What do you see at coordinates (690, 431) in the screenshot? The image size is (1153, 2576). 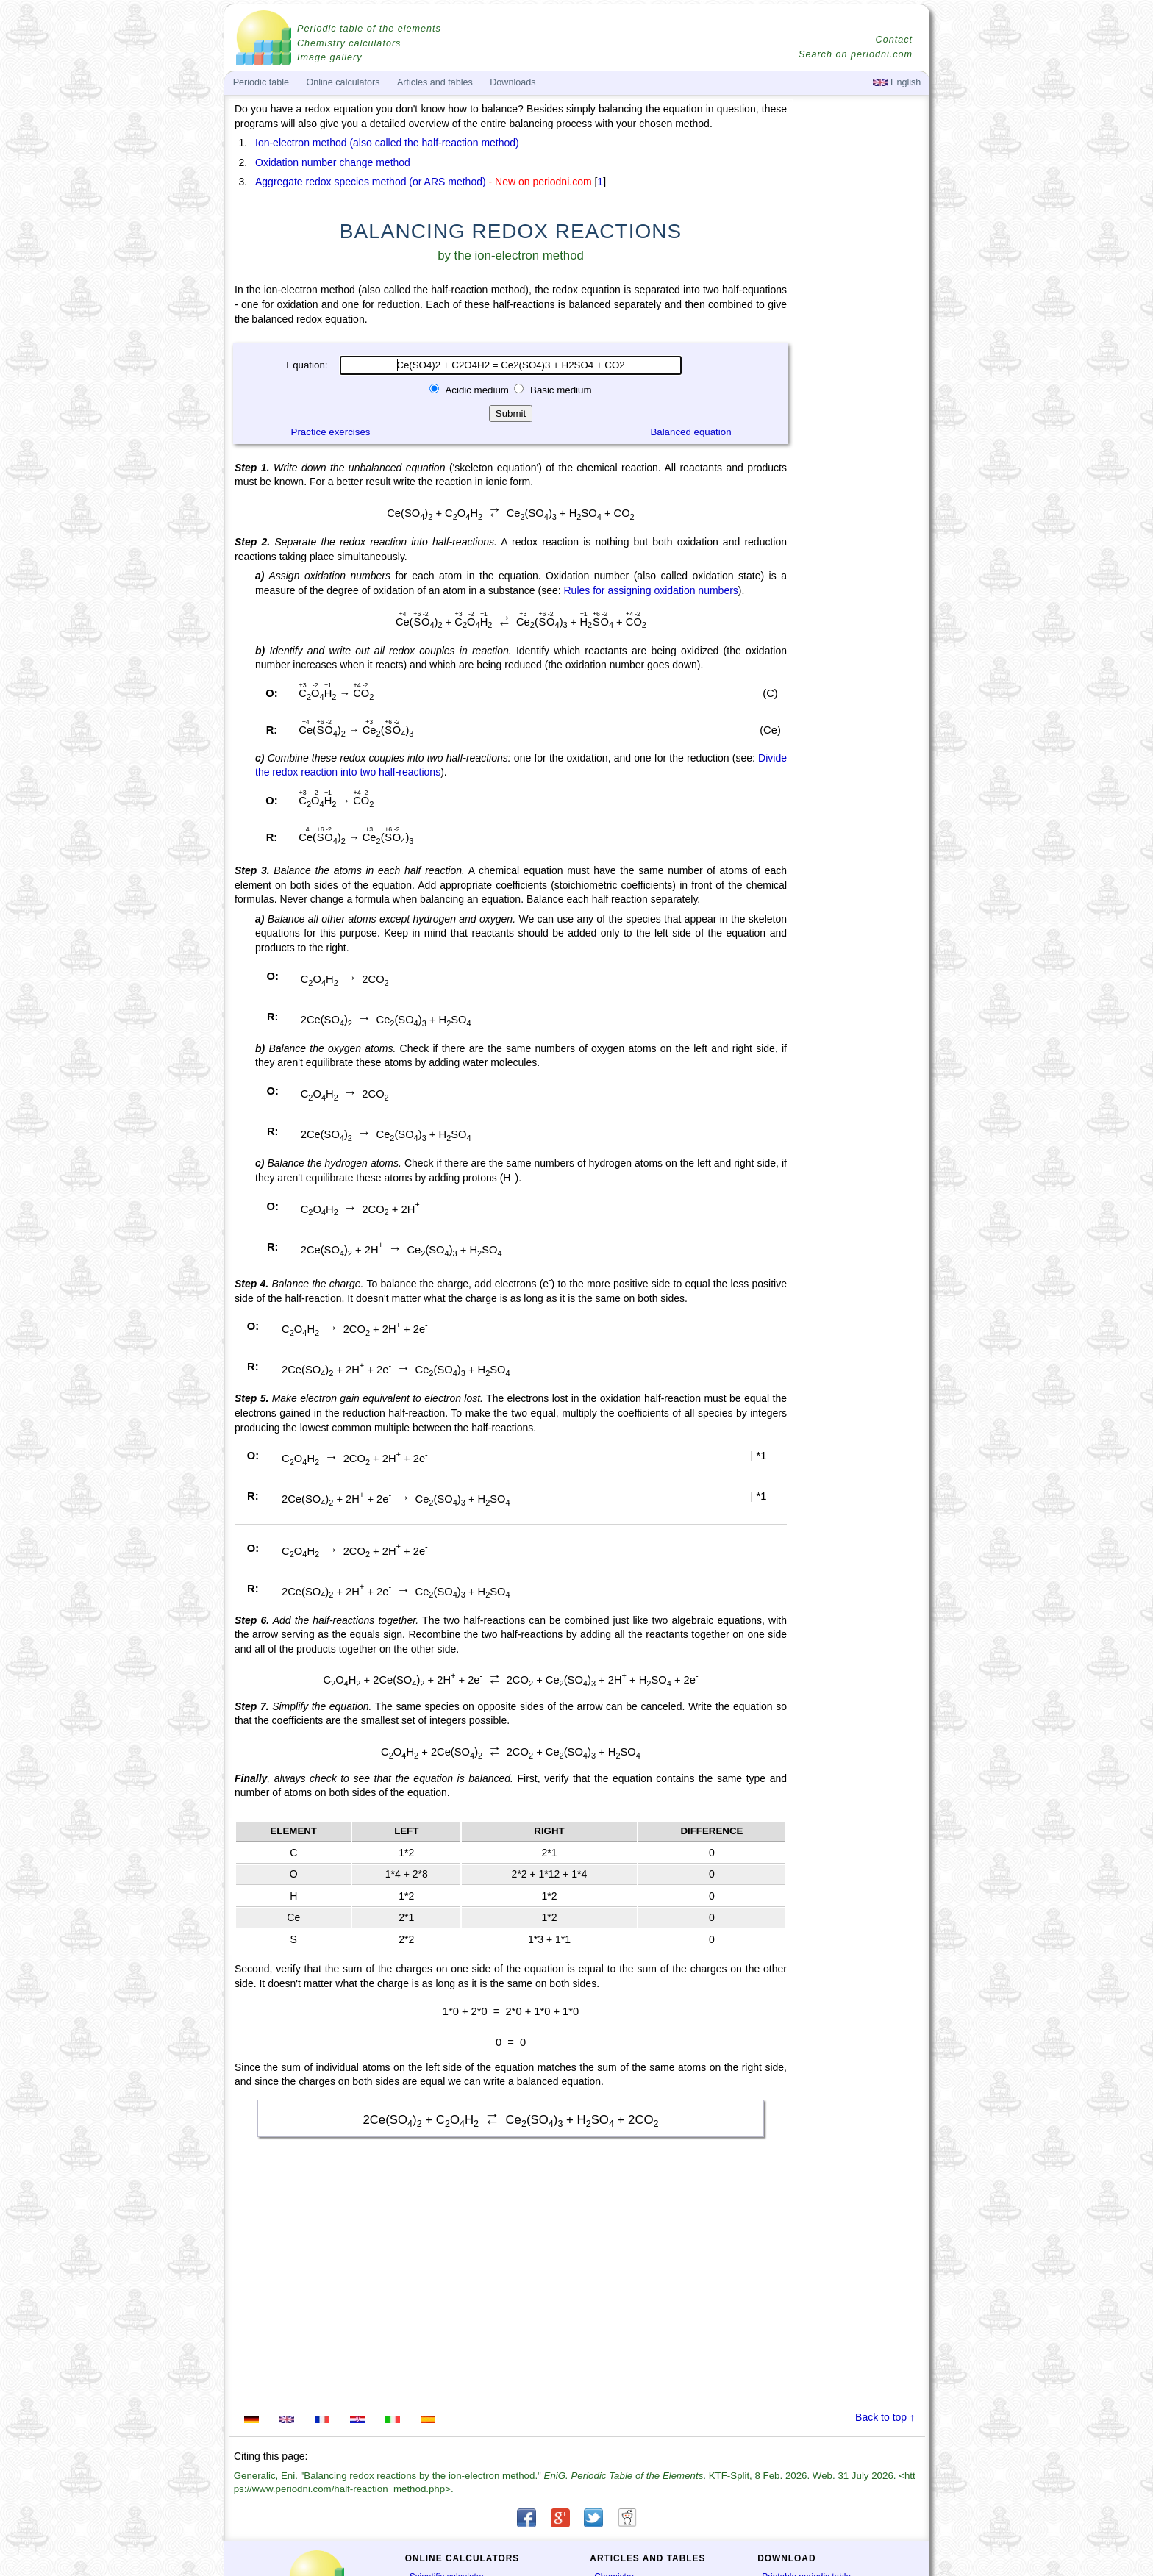 I see `Balanced equation` at bounding box center [690, 431].